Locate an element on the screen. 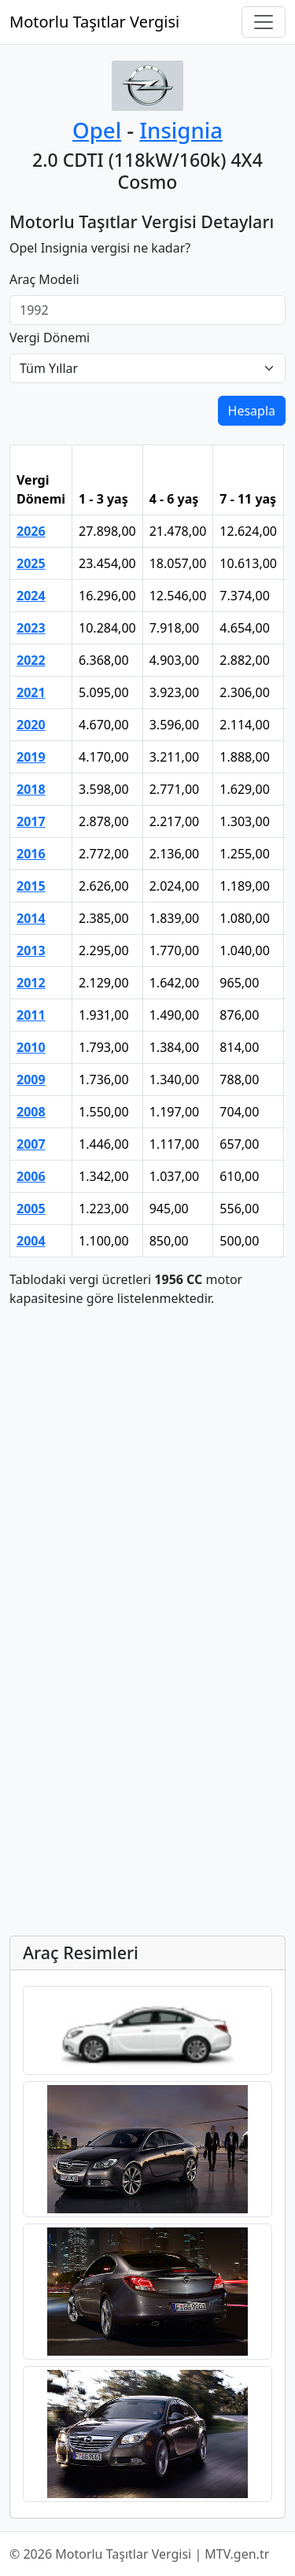 This screenshot has height=2576, width=295. 2017 is located at coordinates (31, 821).